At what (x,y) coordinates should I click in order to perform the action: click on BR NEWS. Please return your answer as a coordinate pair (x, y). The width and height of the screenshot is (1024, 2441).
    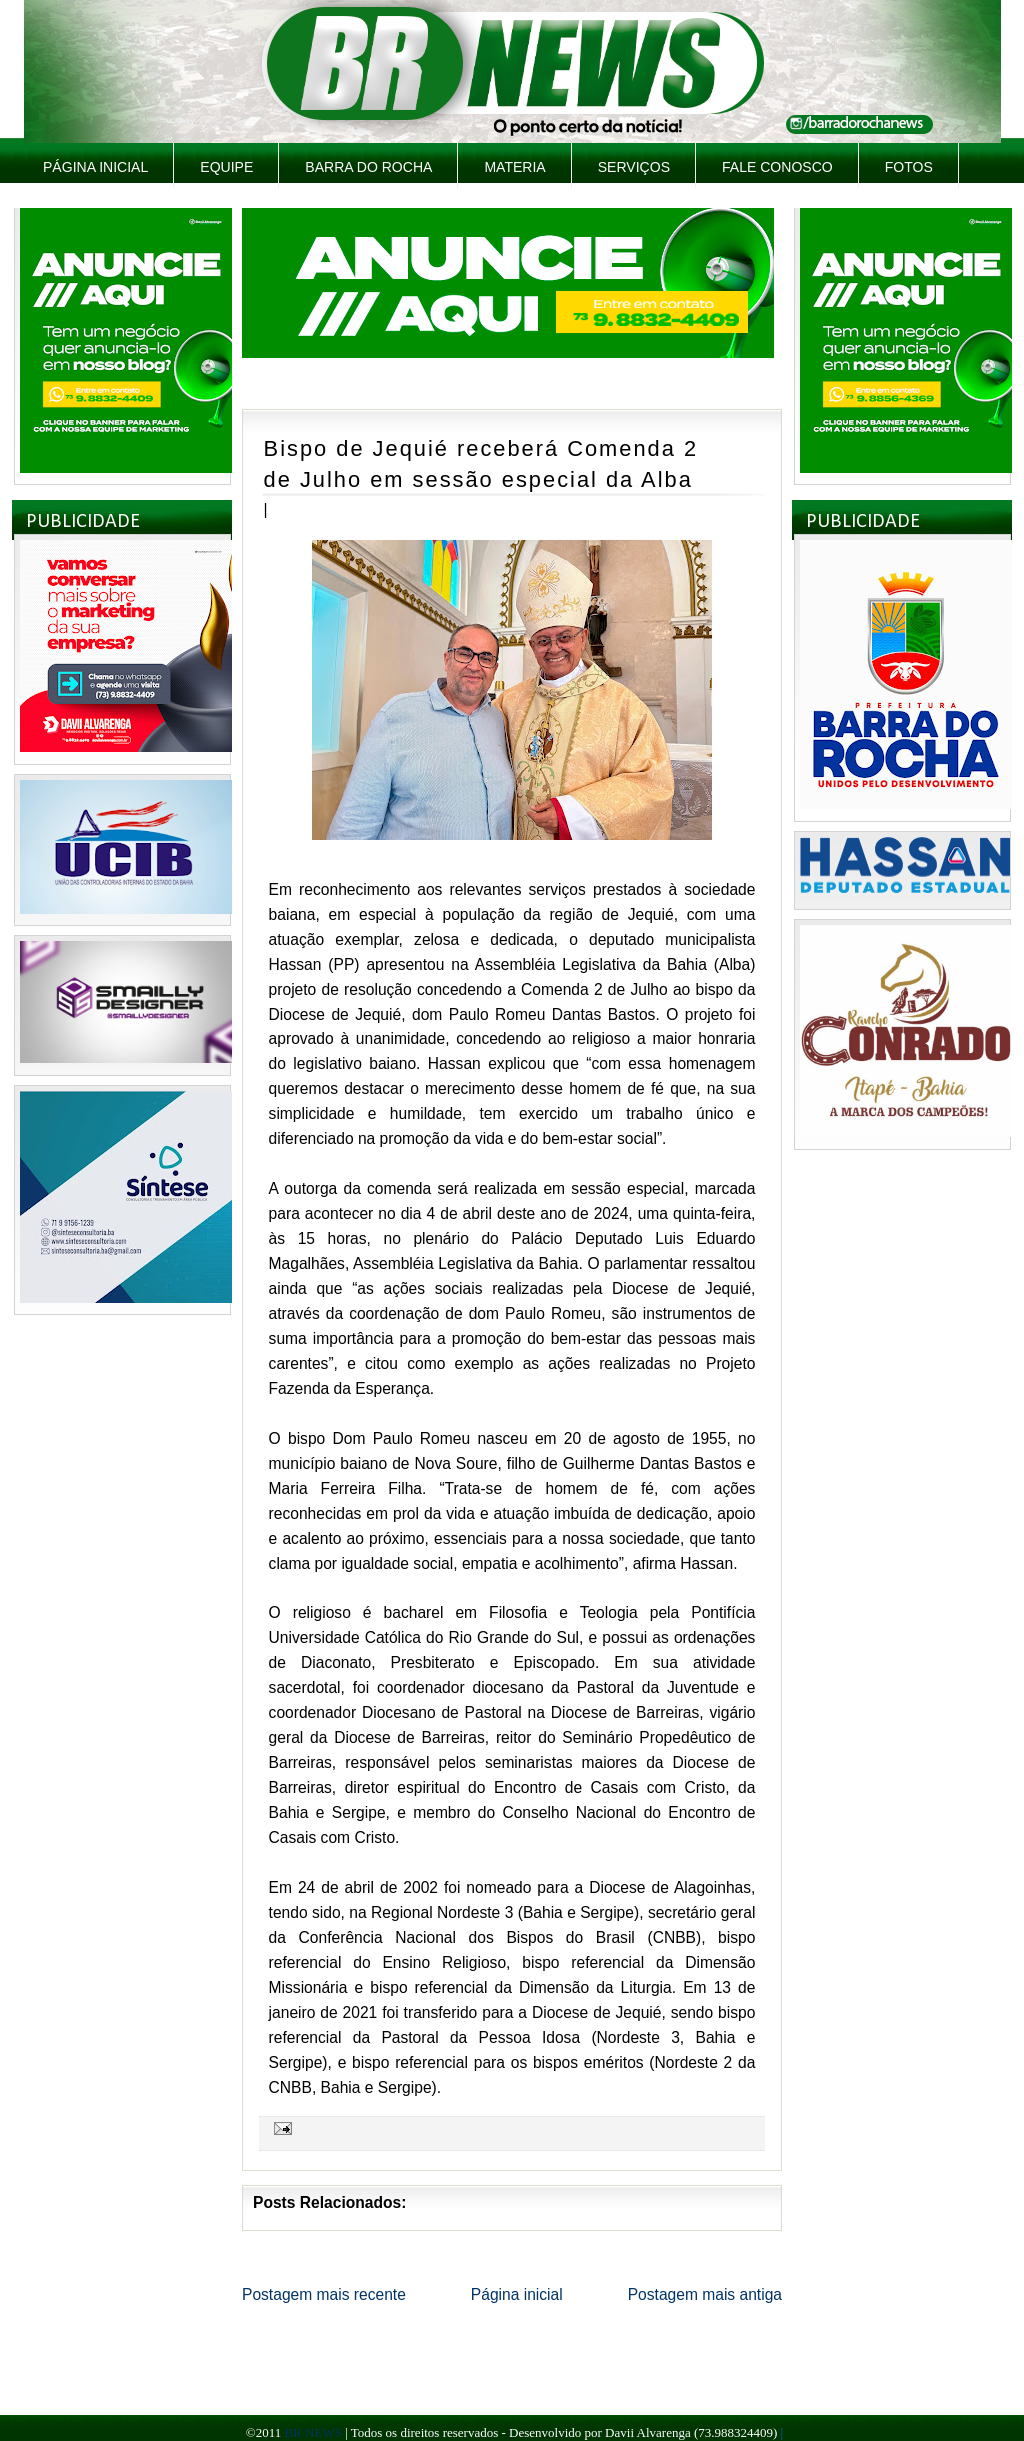
    Looking at the image, I should click on (312, 2432).